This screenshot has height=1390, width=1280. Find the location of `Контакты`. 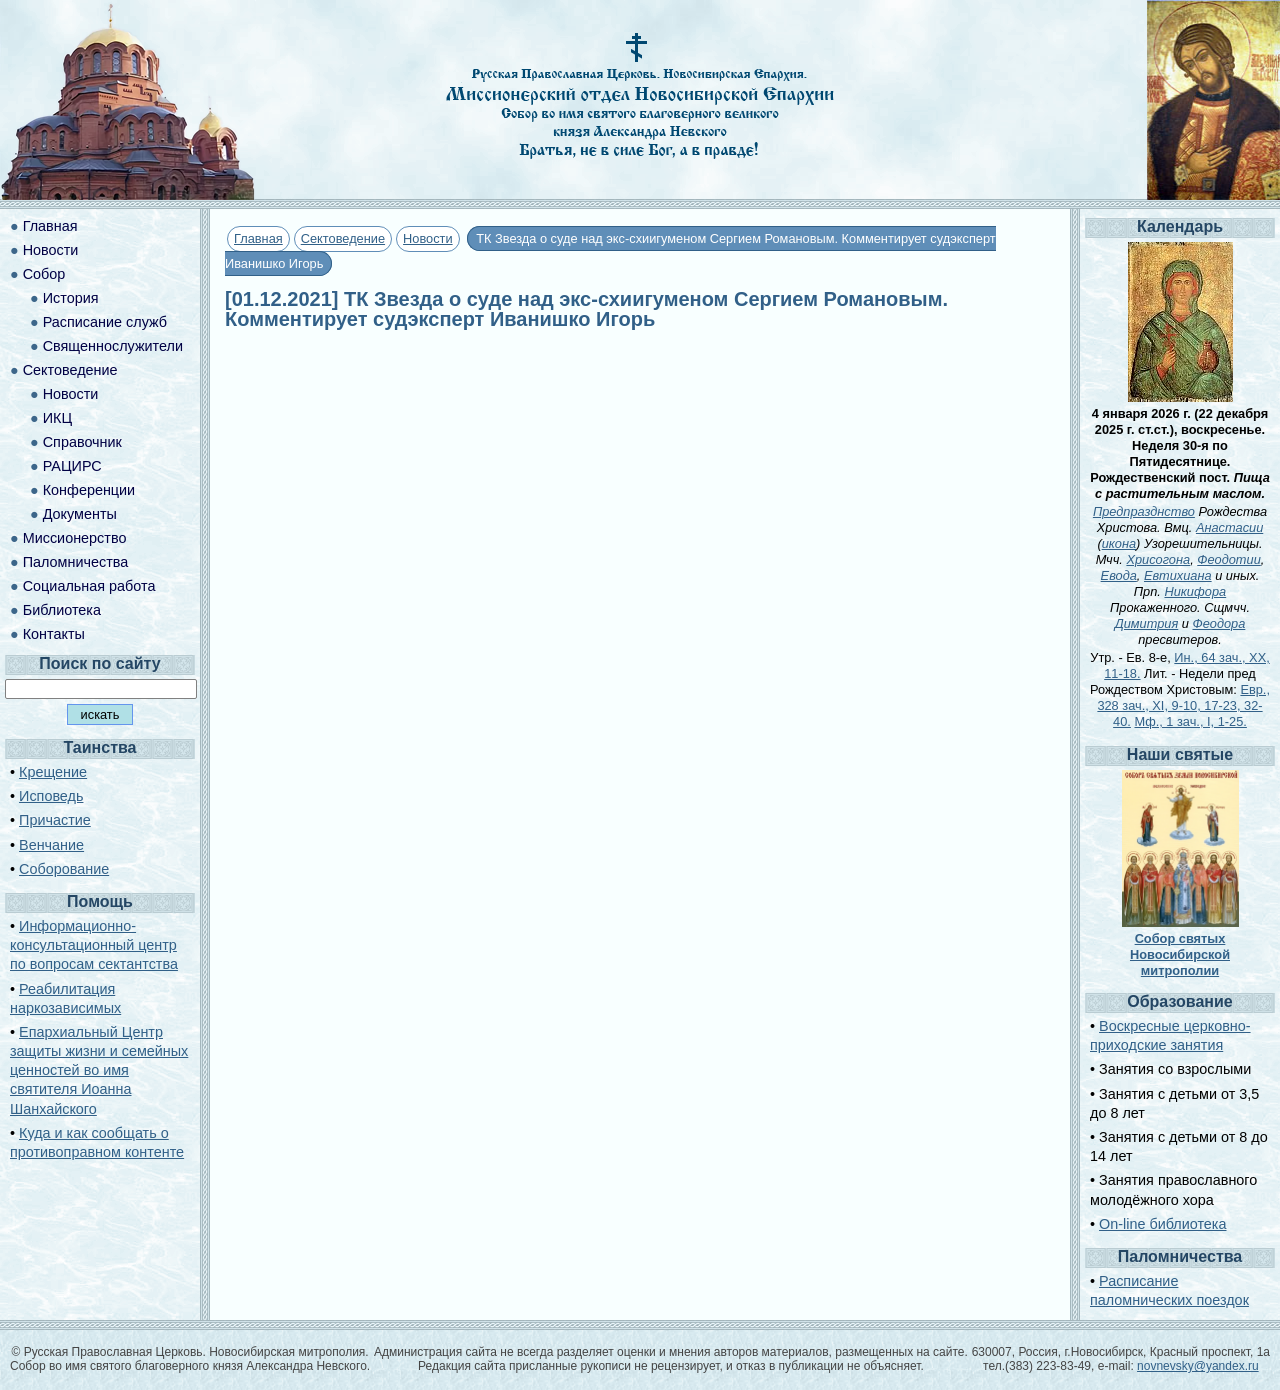

Контакты is located at coordinates (54, 634).